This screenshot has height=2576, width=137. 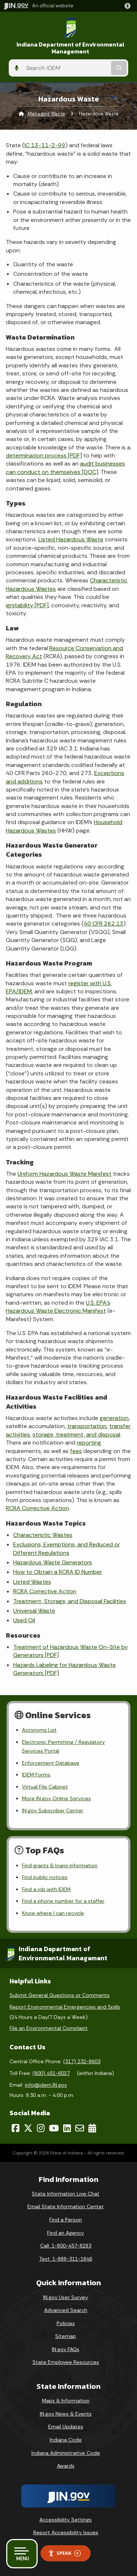 What do you see at coordinates (66, 2439) in the screenshot?
I see `Indiana Code` at bounding box center [66, 2439].